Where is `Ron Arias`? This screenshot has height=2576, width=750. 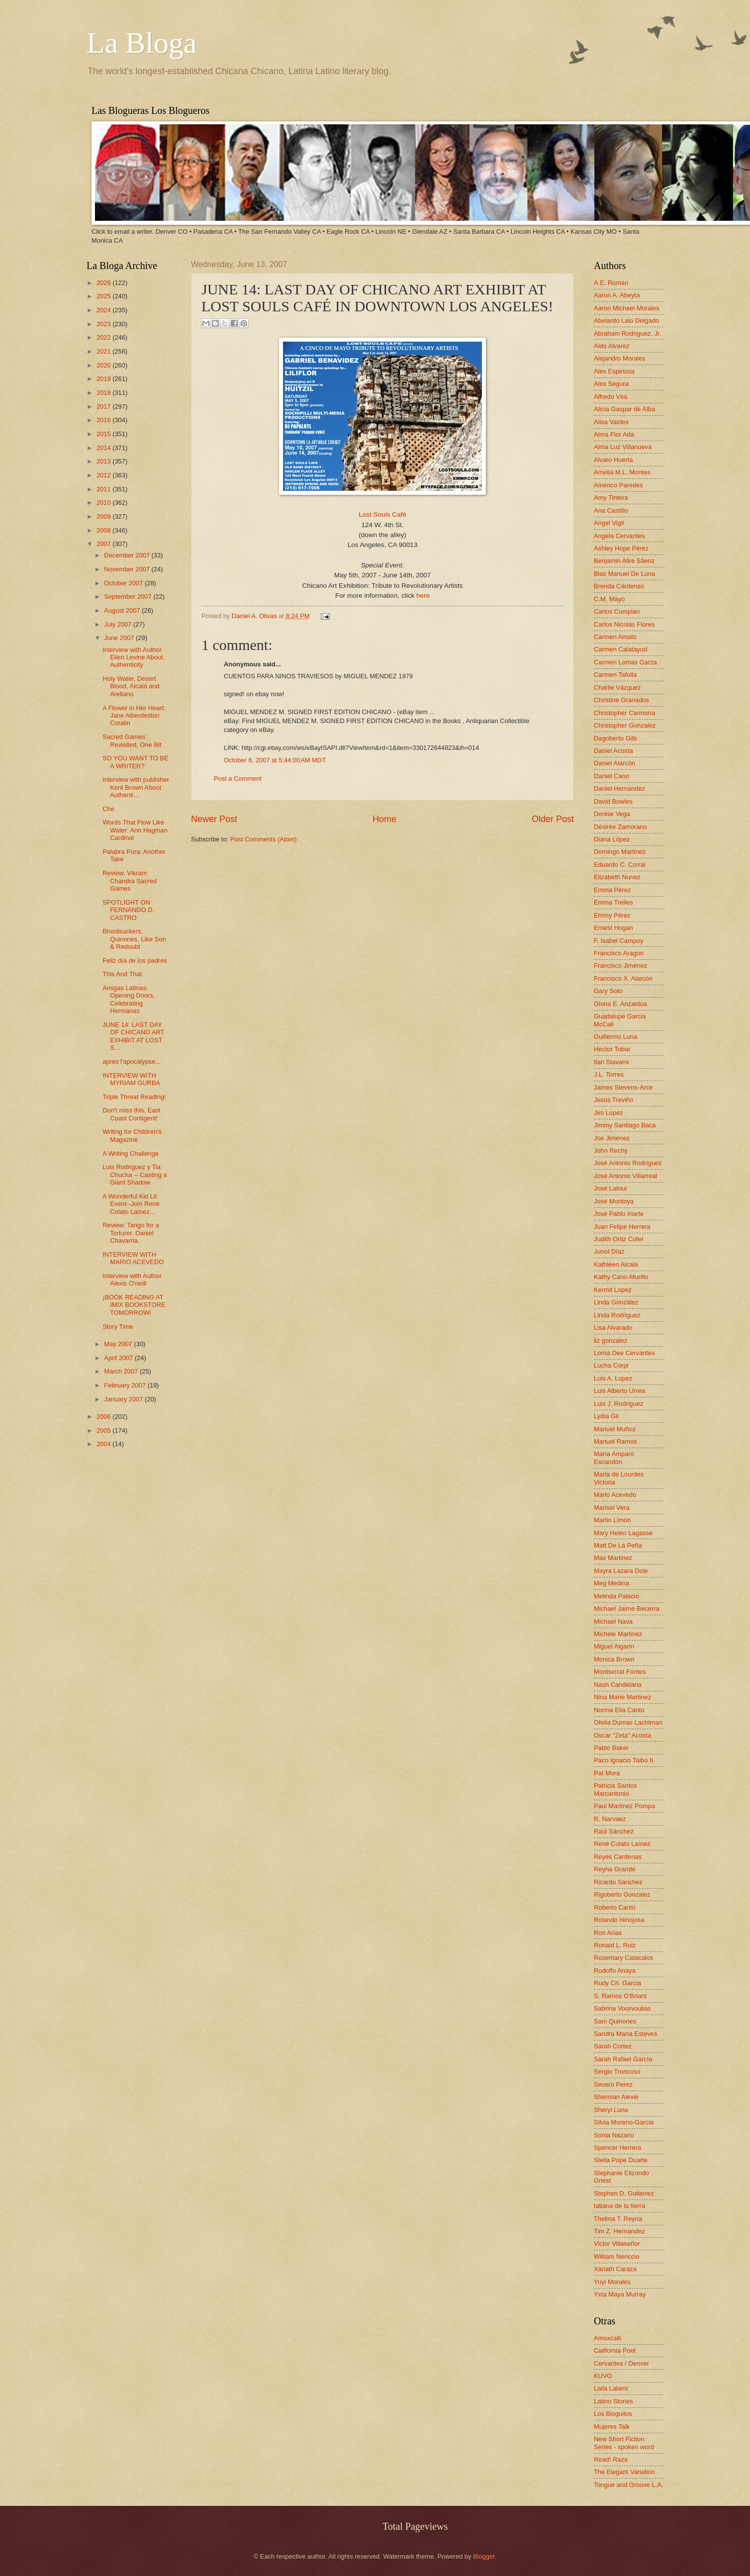
Ron Arias is located at coordinates (608, 1932).